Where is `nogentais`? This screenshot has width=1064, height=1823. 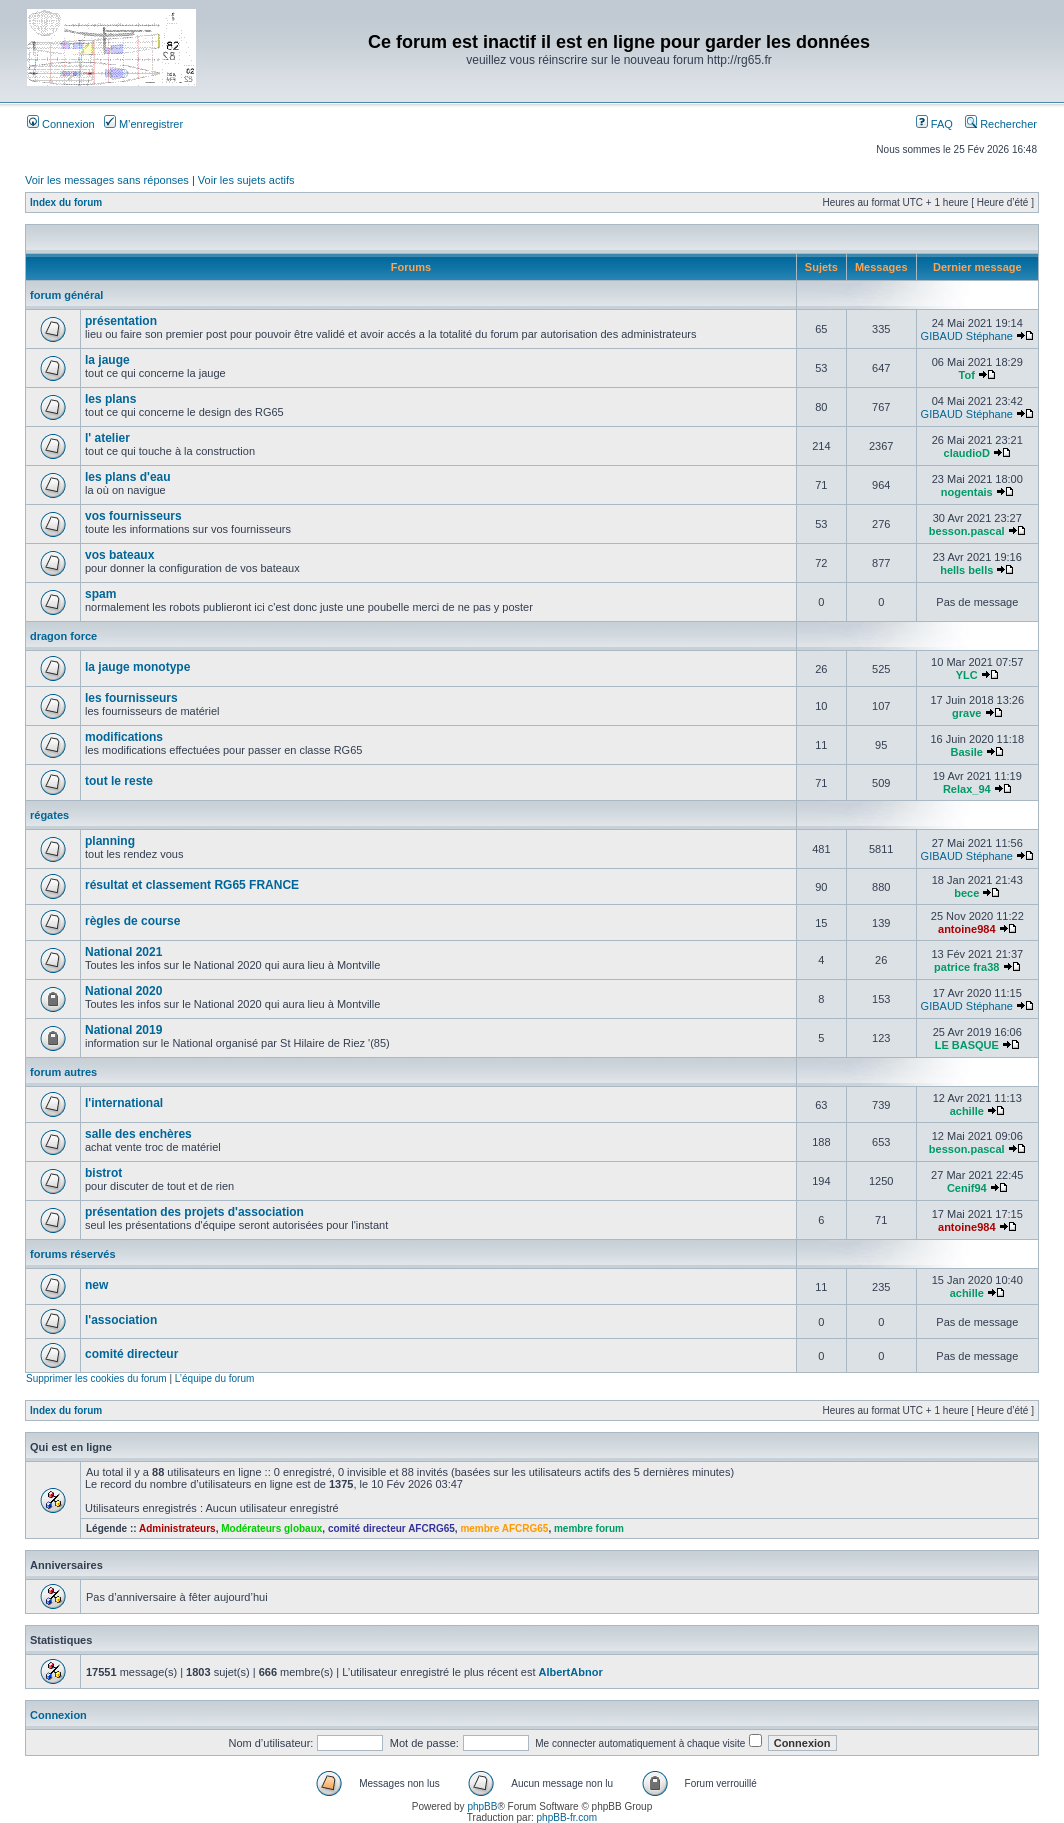
nogentais is located at coordinates (967, 492).